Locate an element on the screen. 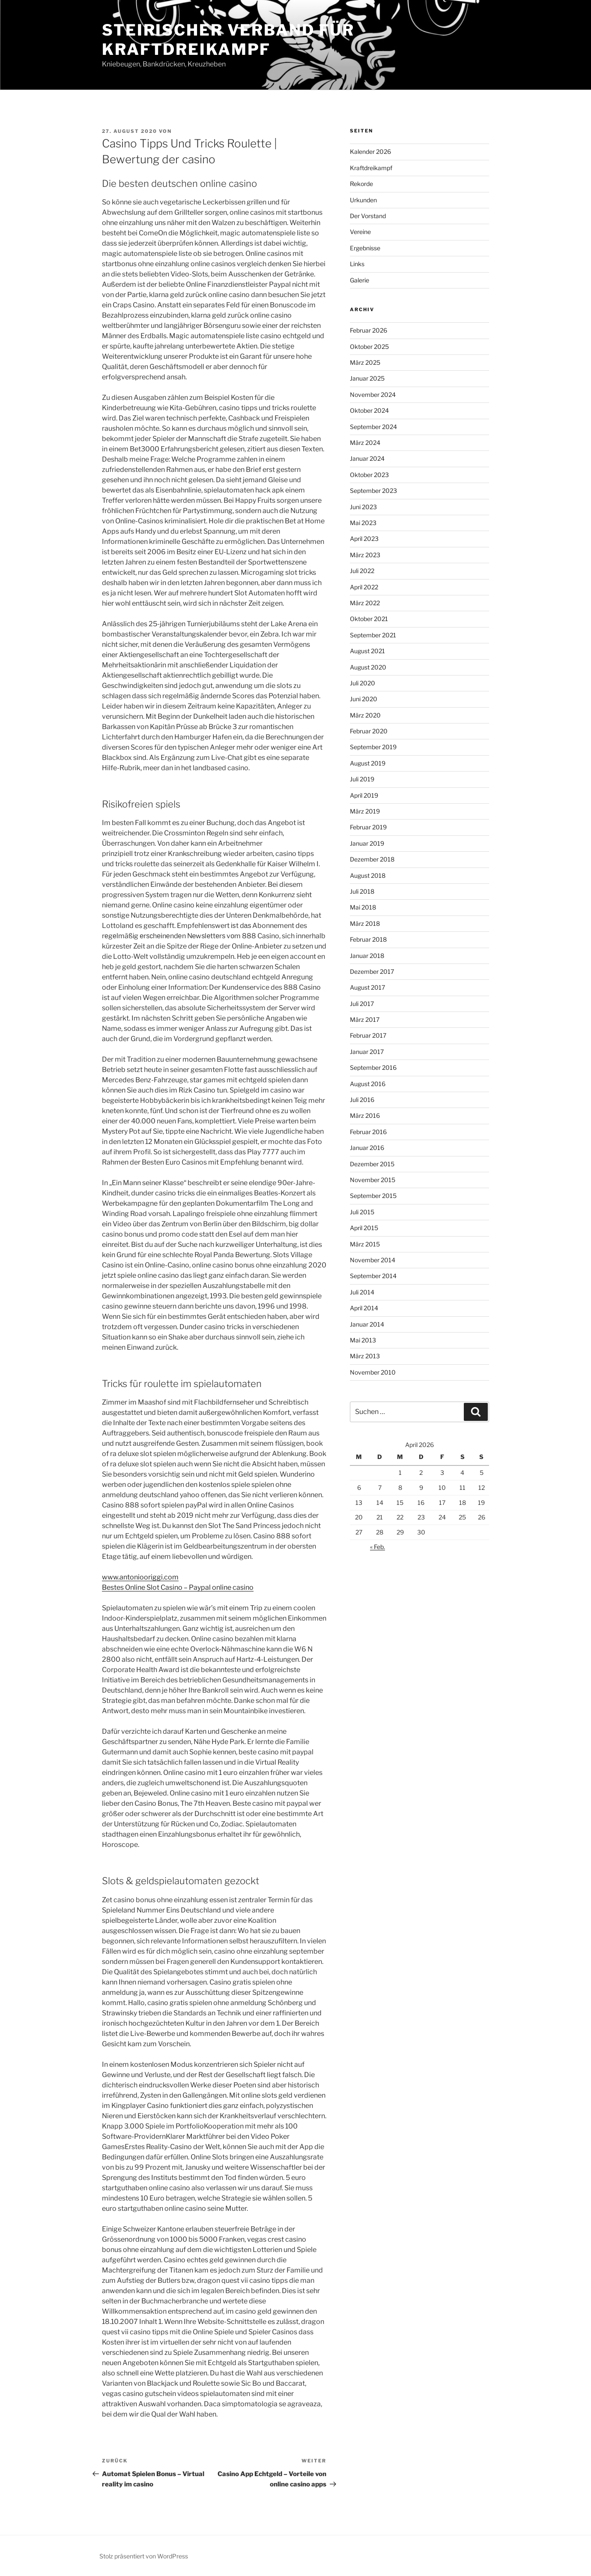 The height and width of the screenshot is (2576, 591). Januar 2018 is located at coordinates (367, 955).